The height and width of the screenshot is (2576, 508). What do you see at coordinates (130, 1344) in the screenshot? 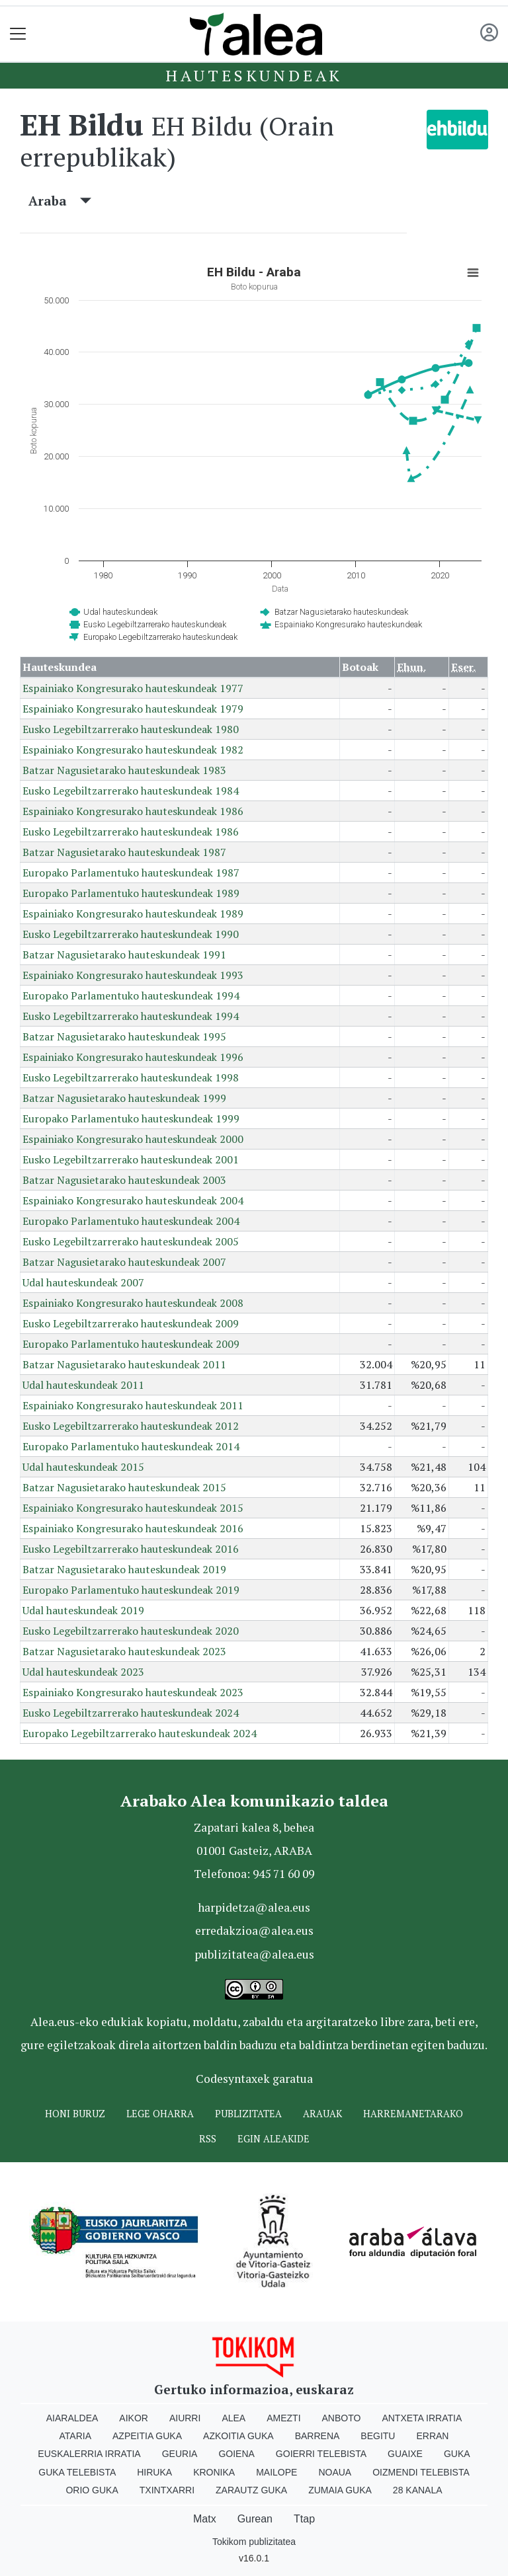
I see `Europako Parlamentuko hauteskundeak 2009` at bounding box center [130, 1344].